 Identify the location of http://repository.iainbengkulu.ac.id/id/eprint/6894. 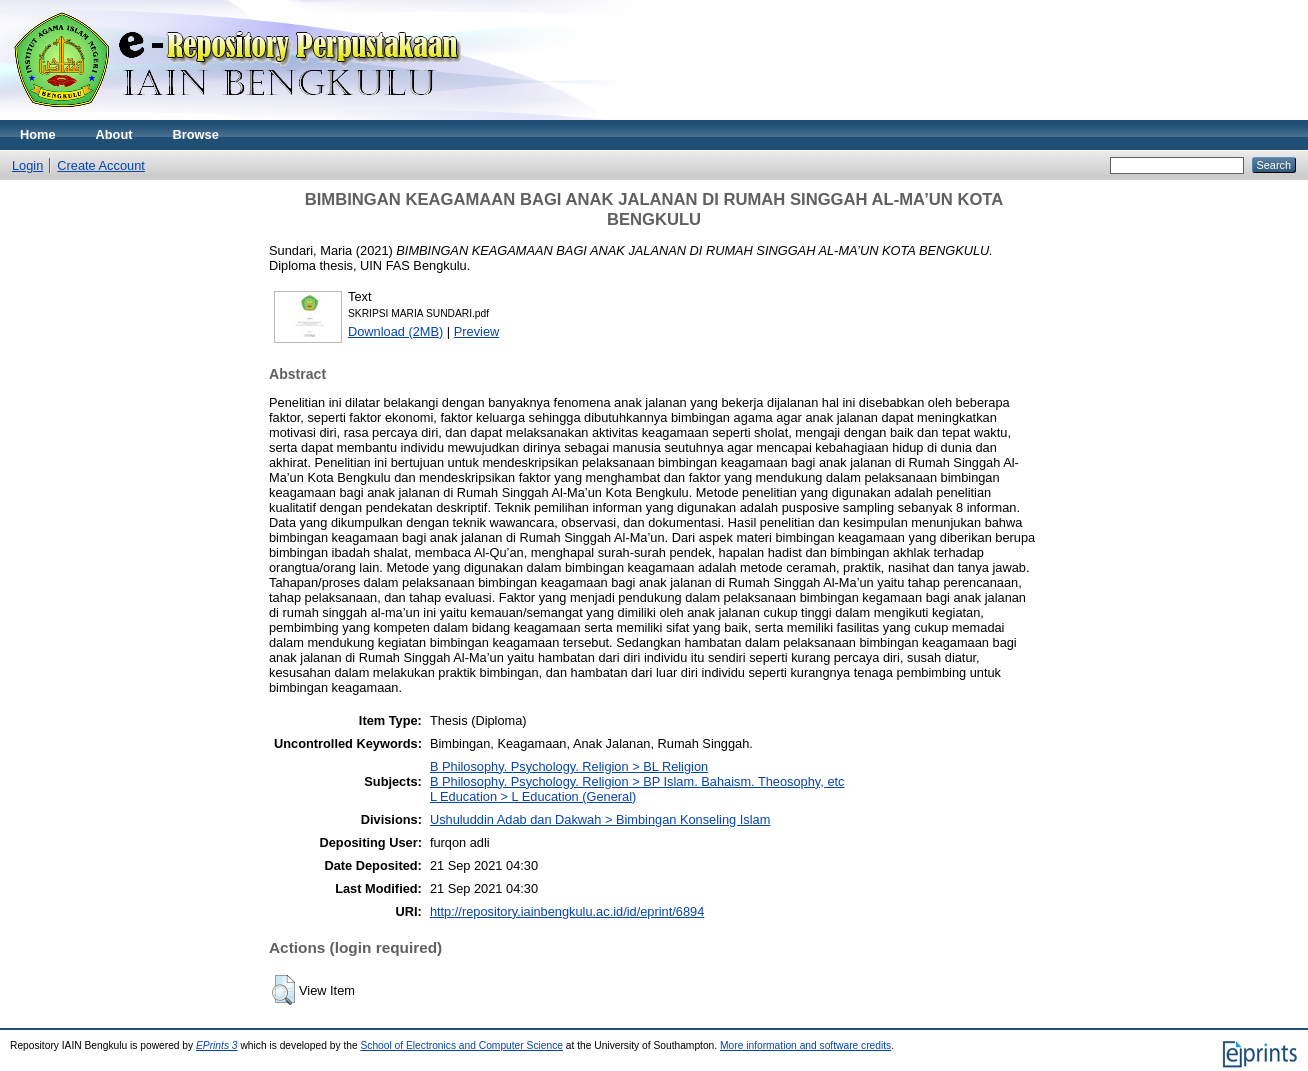
(567, 911).